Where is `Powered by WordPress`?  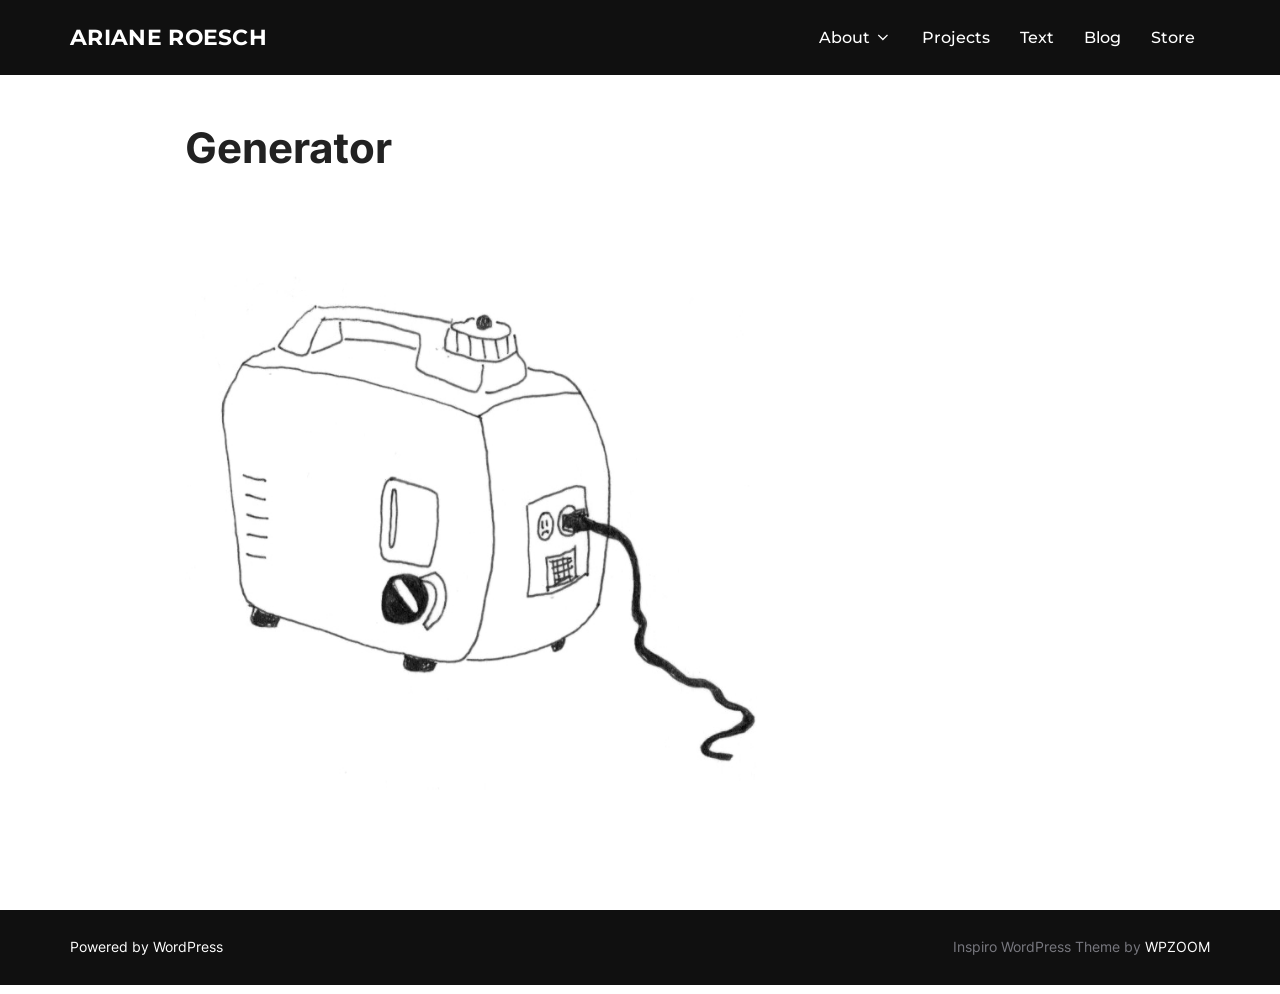
Powered by WordPress is located at coordinates (146, 955).